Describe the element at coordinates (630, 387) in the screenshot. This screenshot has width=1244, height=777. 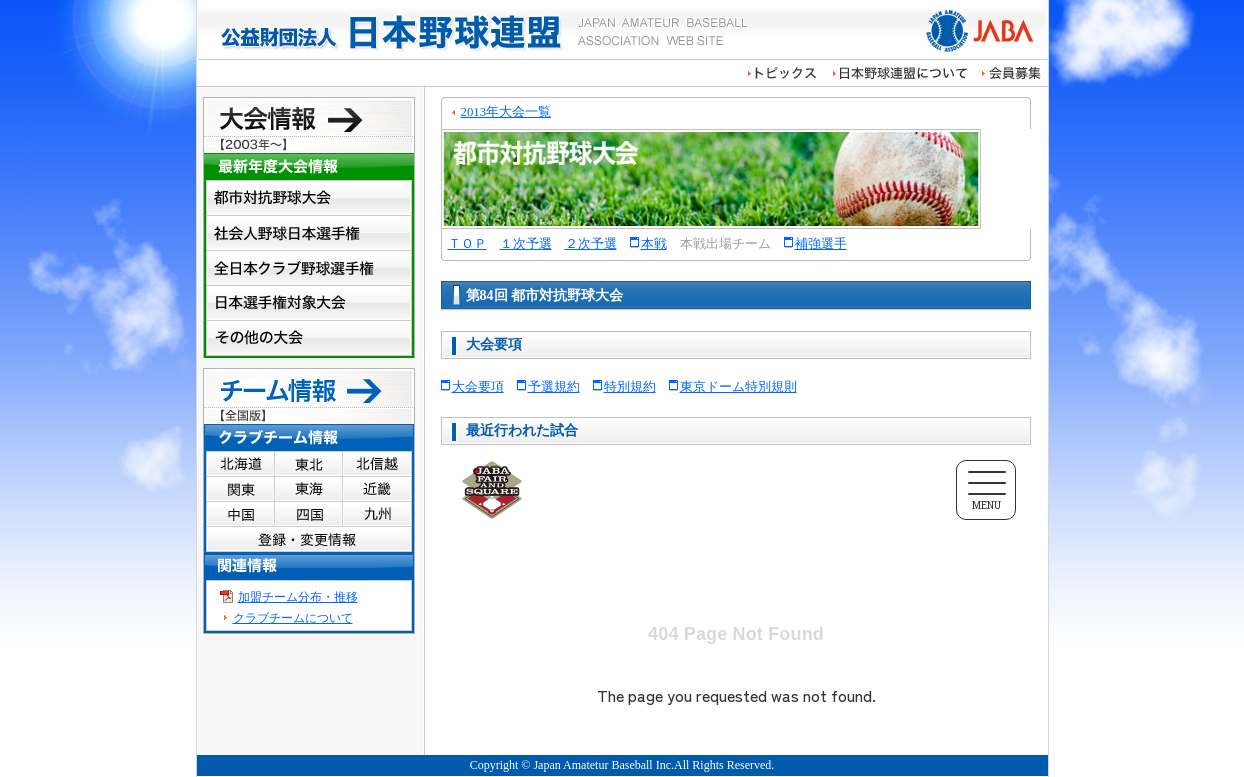
I see `特別規約` at that location.